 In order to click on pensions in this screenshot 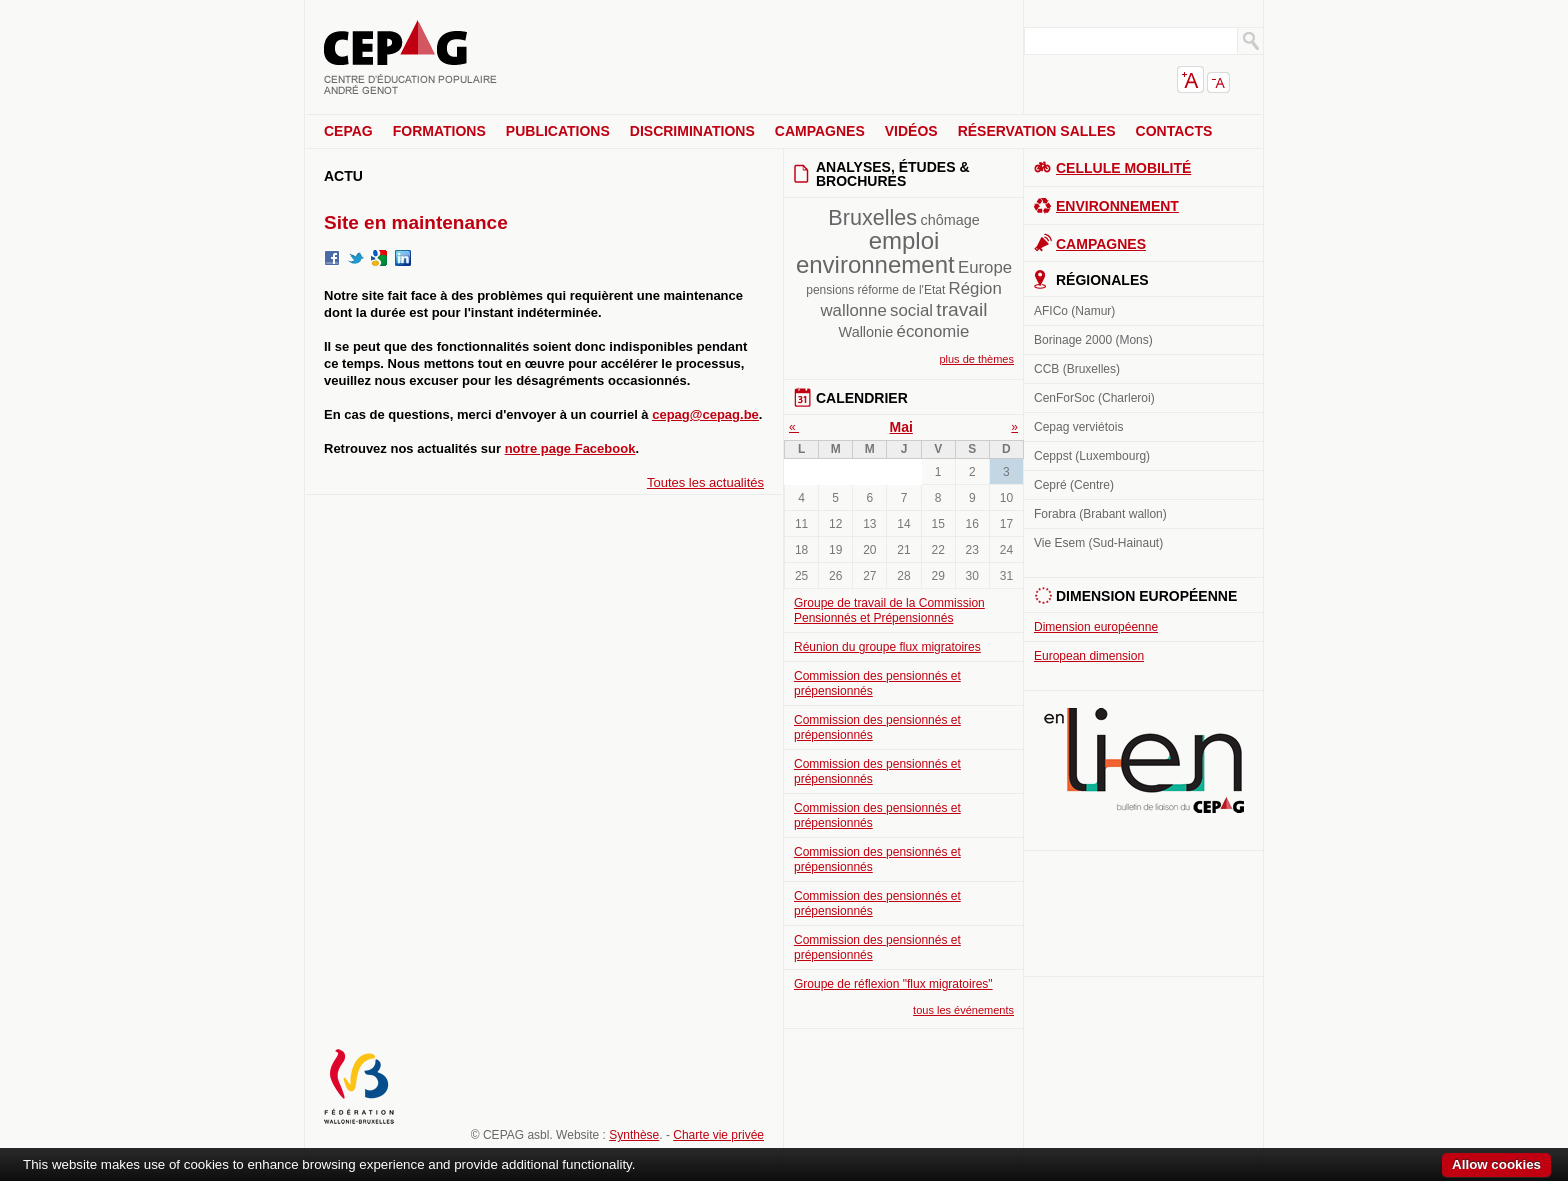, I will do `click(830, 290)`.